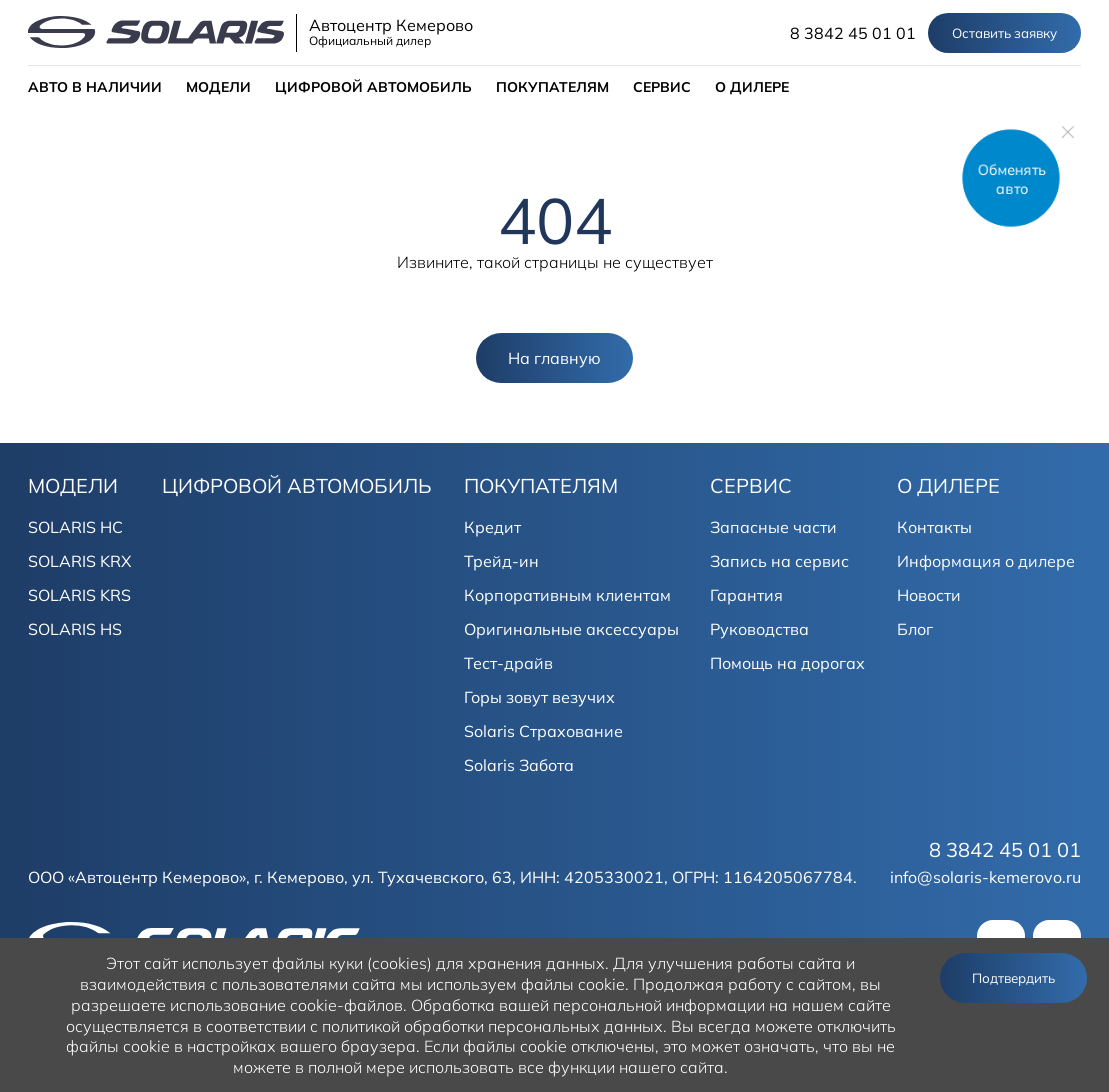 The image size is (1109, 1092). What do you see at coordinates (539, 697) in the screenshot?
I see `Горы зовут везучих` at bounding box center [539, 697].